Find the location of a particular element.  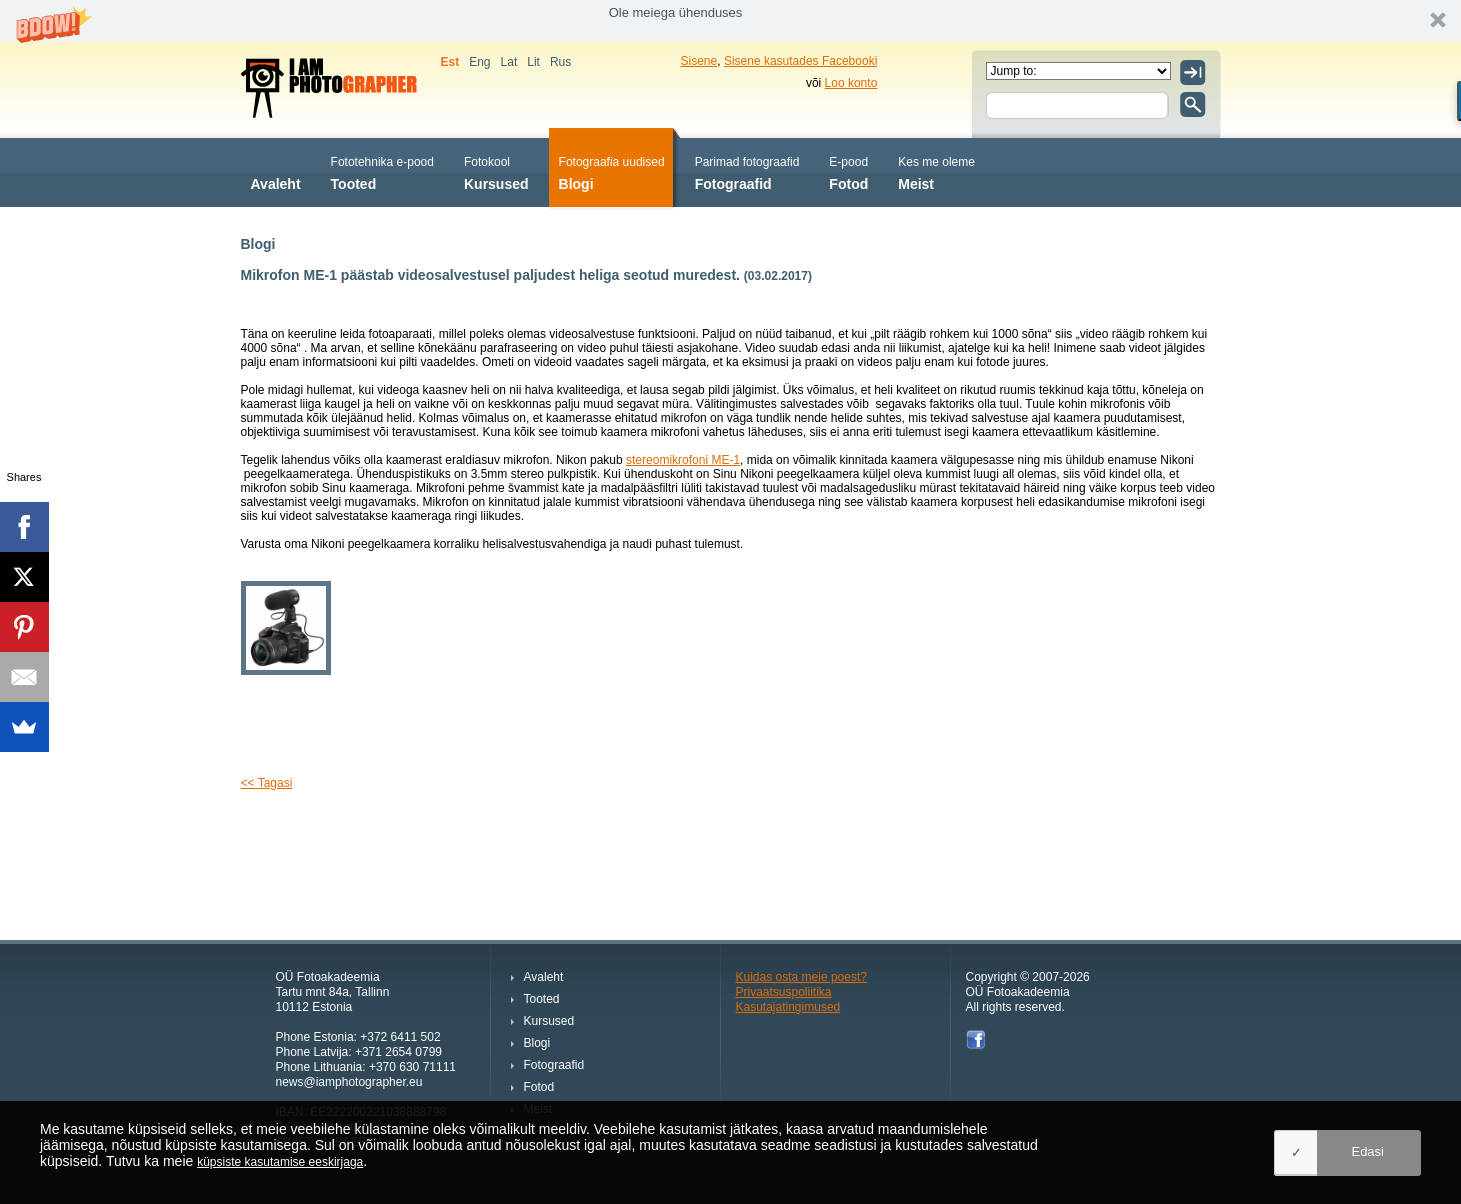

Kuidas osta meie poest? is located at coordinates (801, 977).